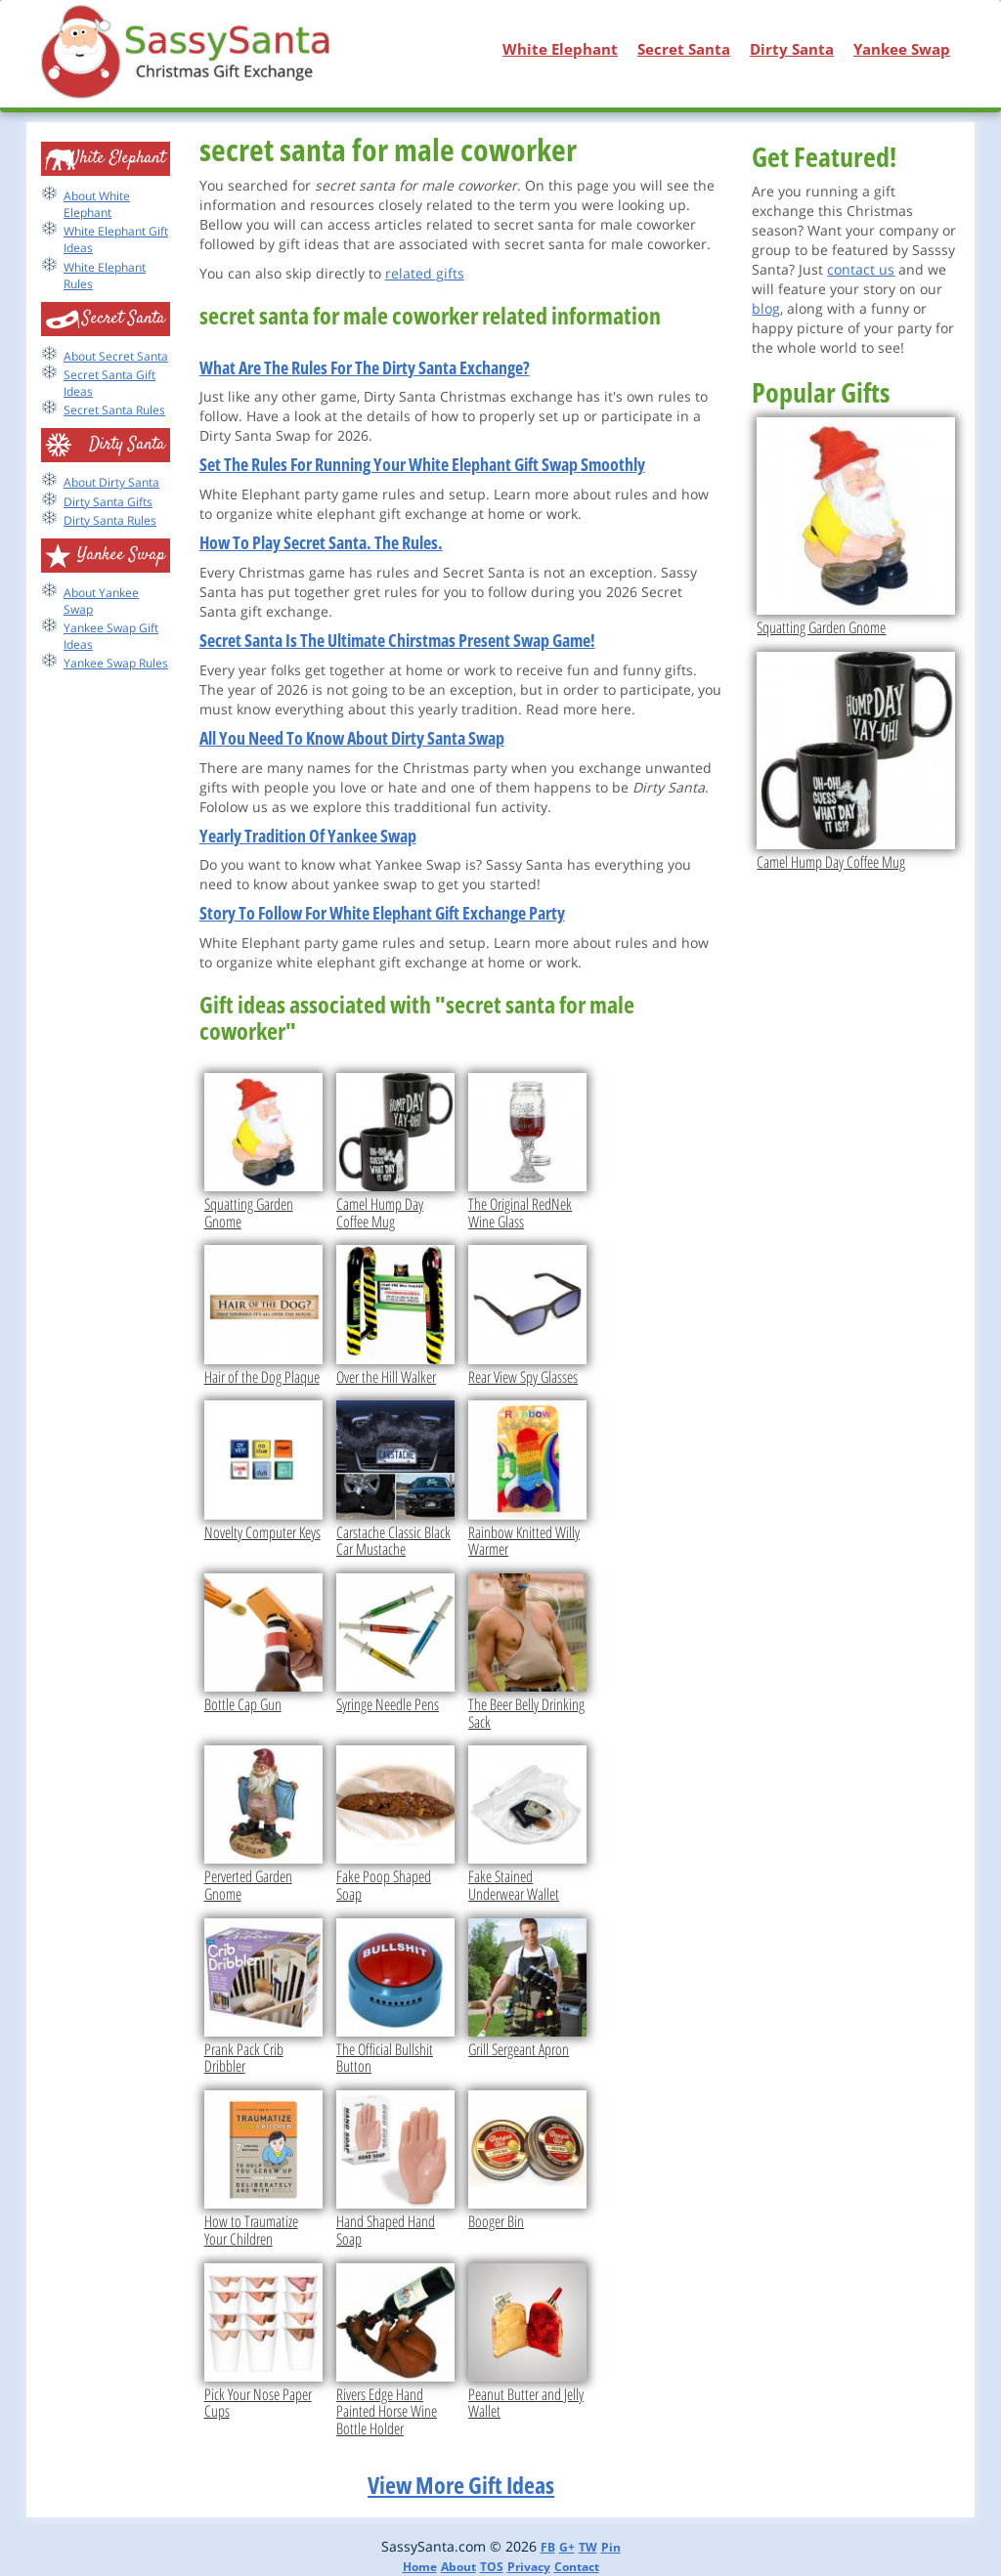 The width and height of the screenshot is (1001, 2576). I want to click on Story To Follow For White Elephant Gift Exchange Party, so click(382, 912).